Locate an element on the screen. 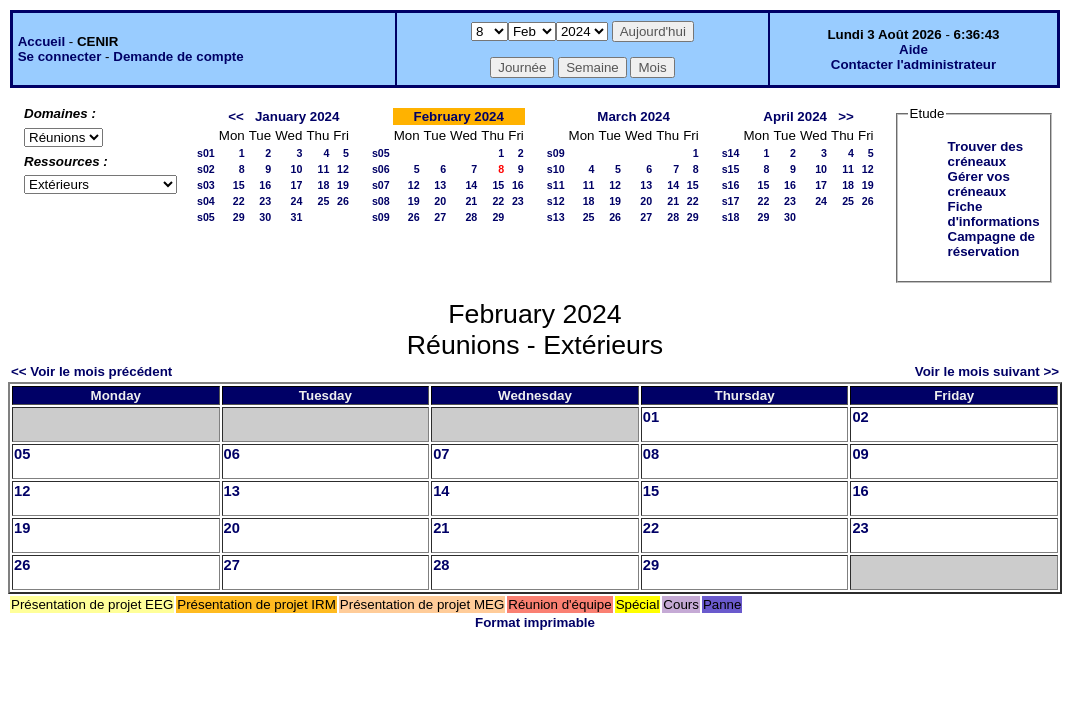 The width and height of the screenshot is (1070, 720). s11 is located at coordinates (556, 185).